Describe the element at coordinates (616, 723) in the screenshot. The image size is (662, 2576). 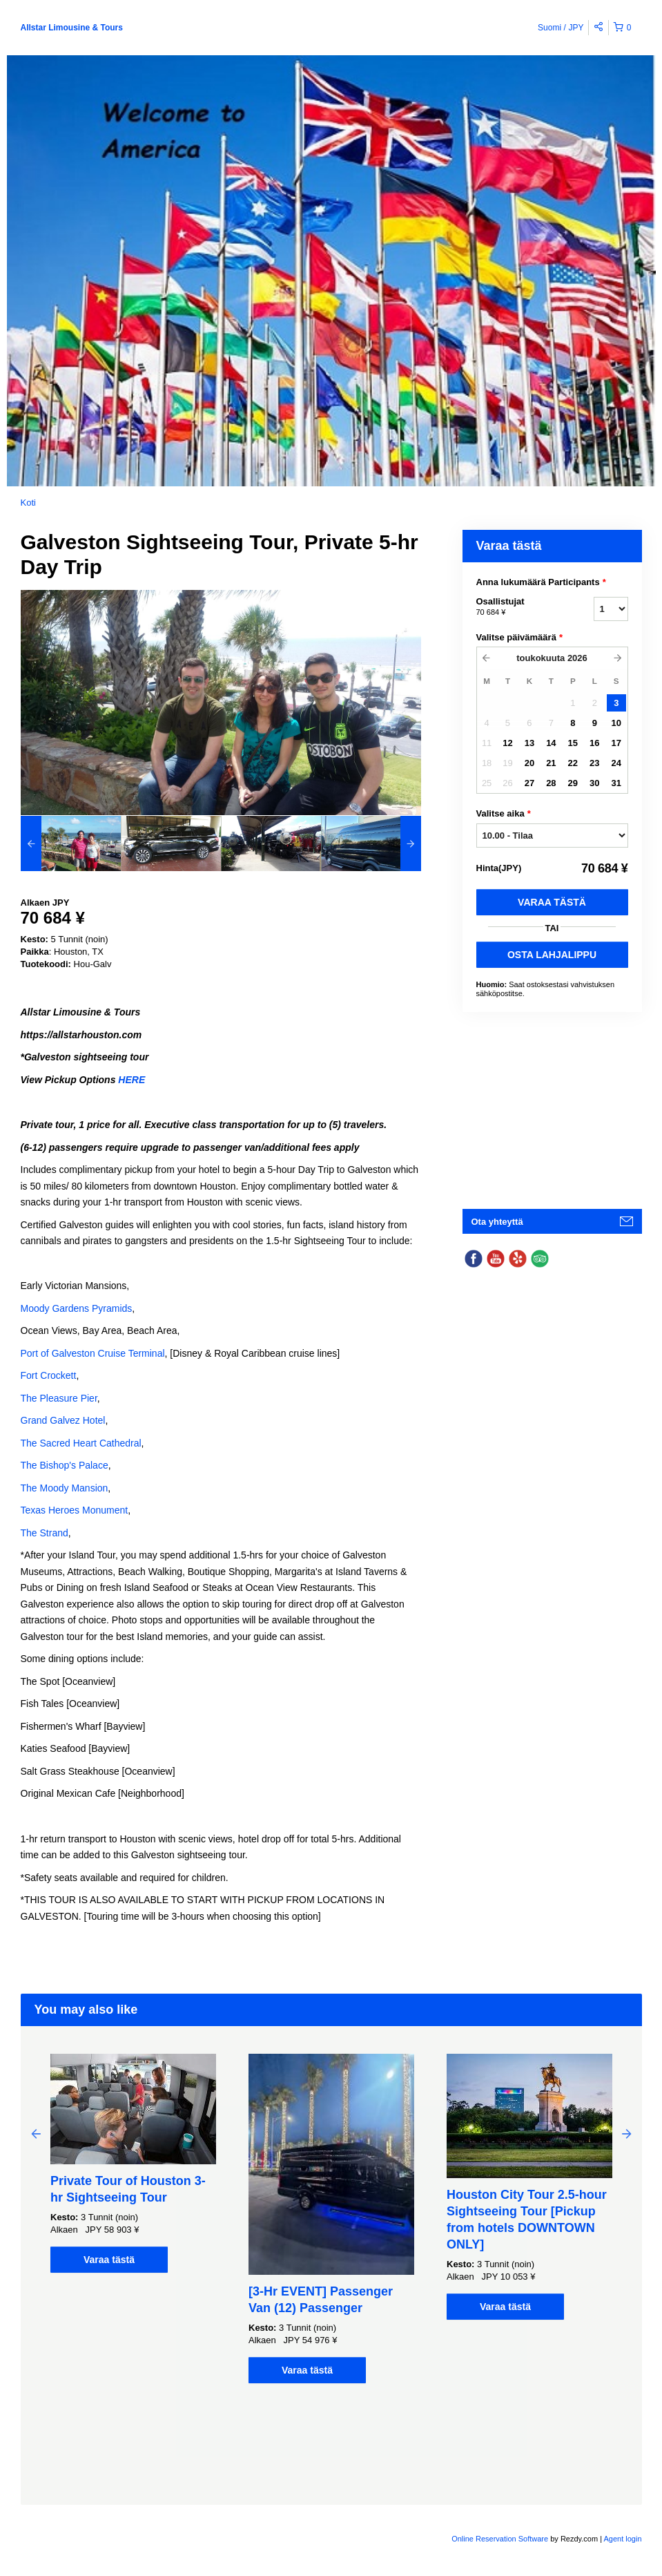
I see `10` at that location.